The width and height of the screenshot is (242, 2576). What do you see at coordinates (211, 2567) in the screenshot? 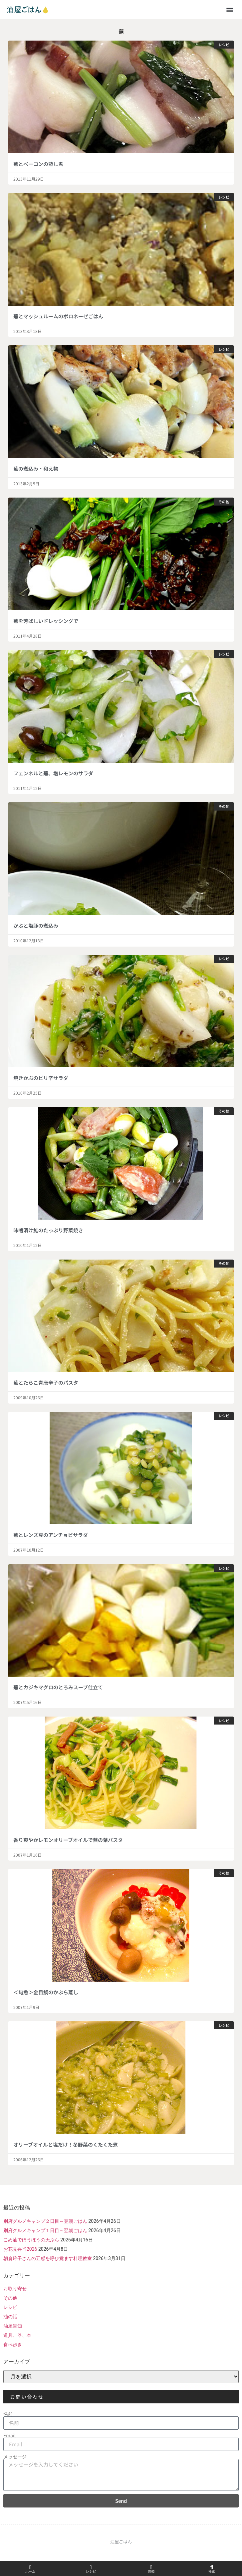
I see `[検索]` at bounding box center [211, 2567].